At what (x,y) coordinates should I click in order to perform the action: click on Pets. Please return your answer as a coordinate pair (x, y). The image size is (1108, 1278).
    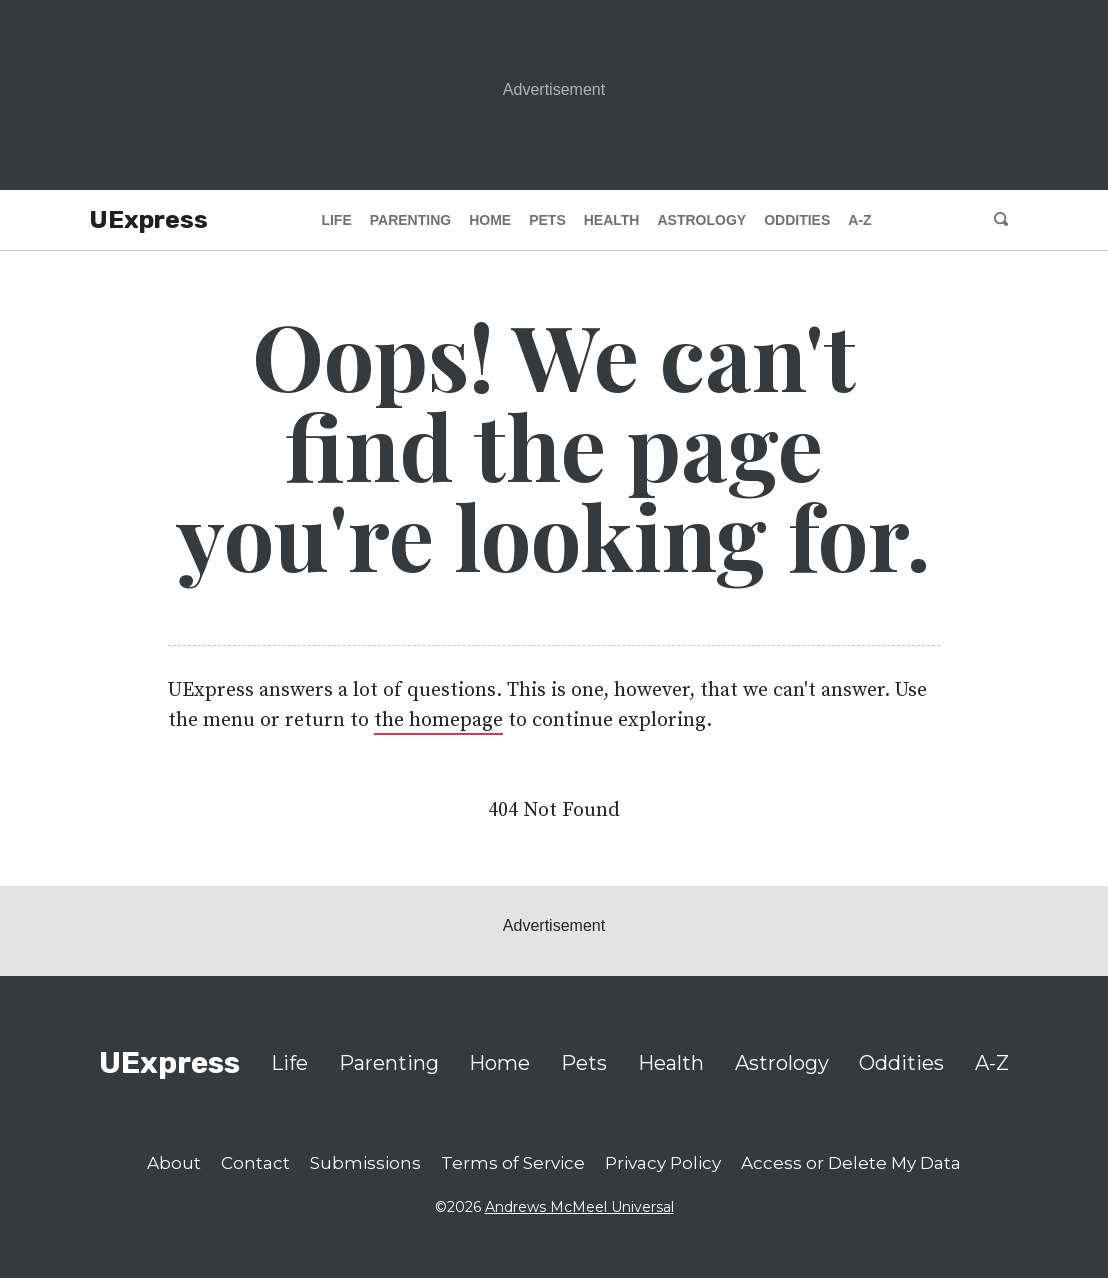
    Looking at the image, I should click on (547, 220).